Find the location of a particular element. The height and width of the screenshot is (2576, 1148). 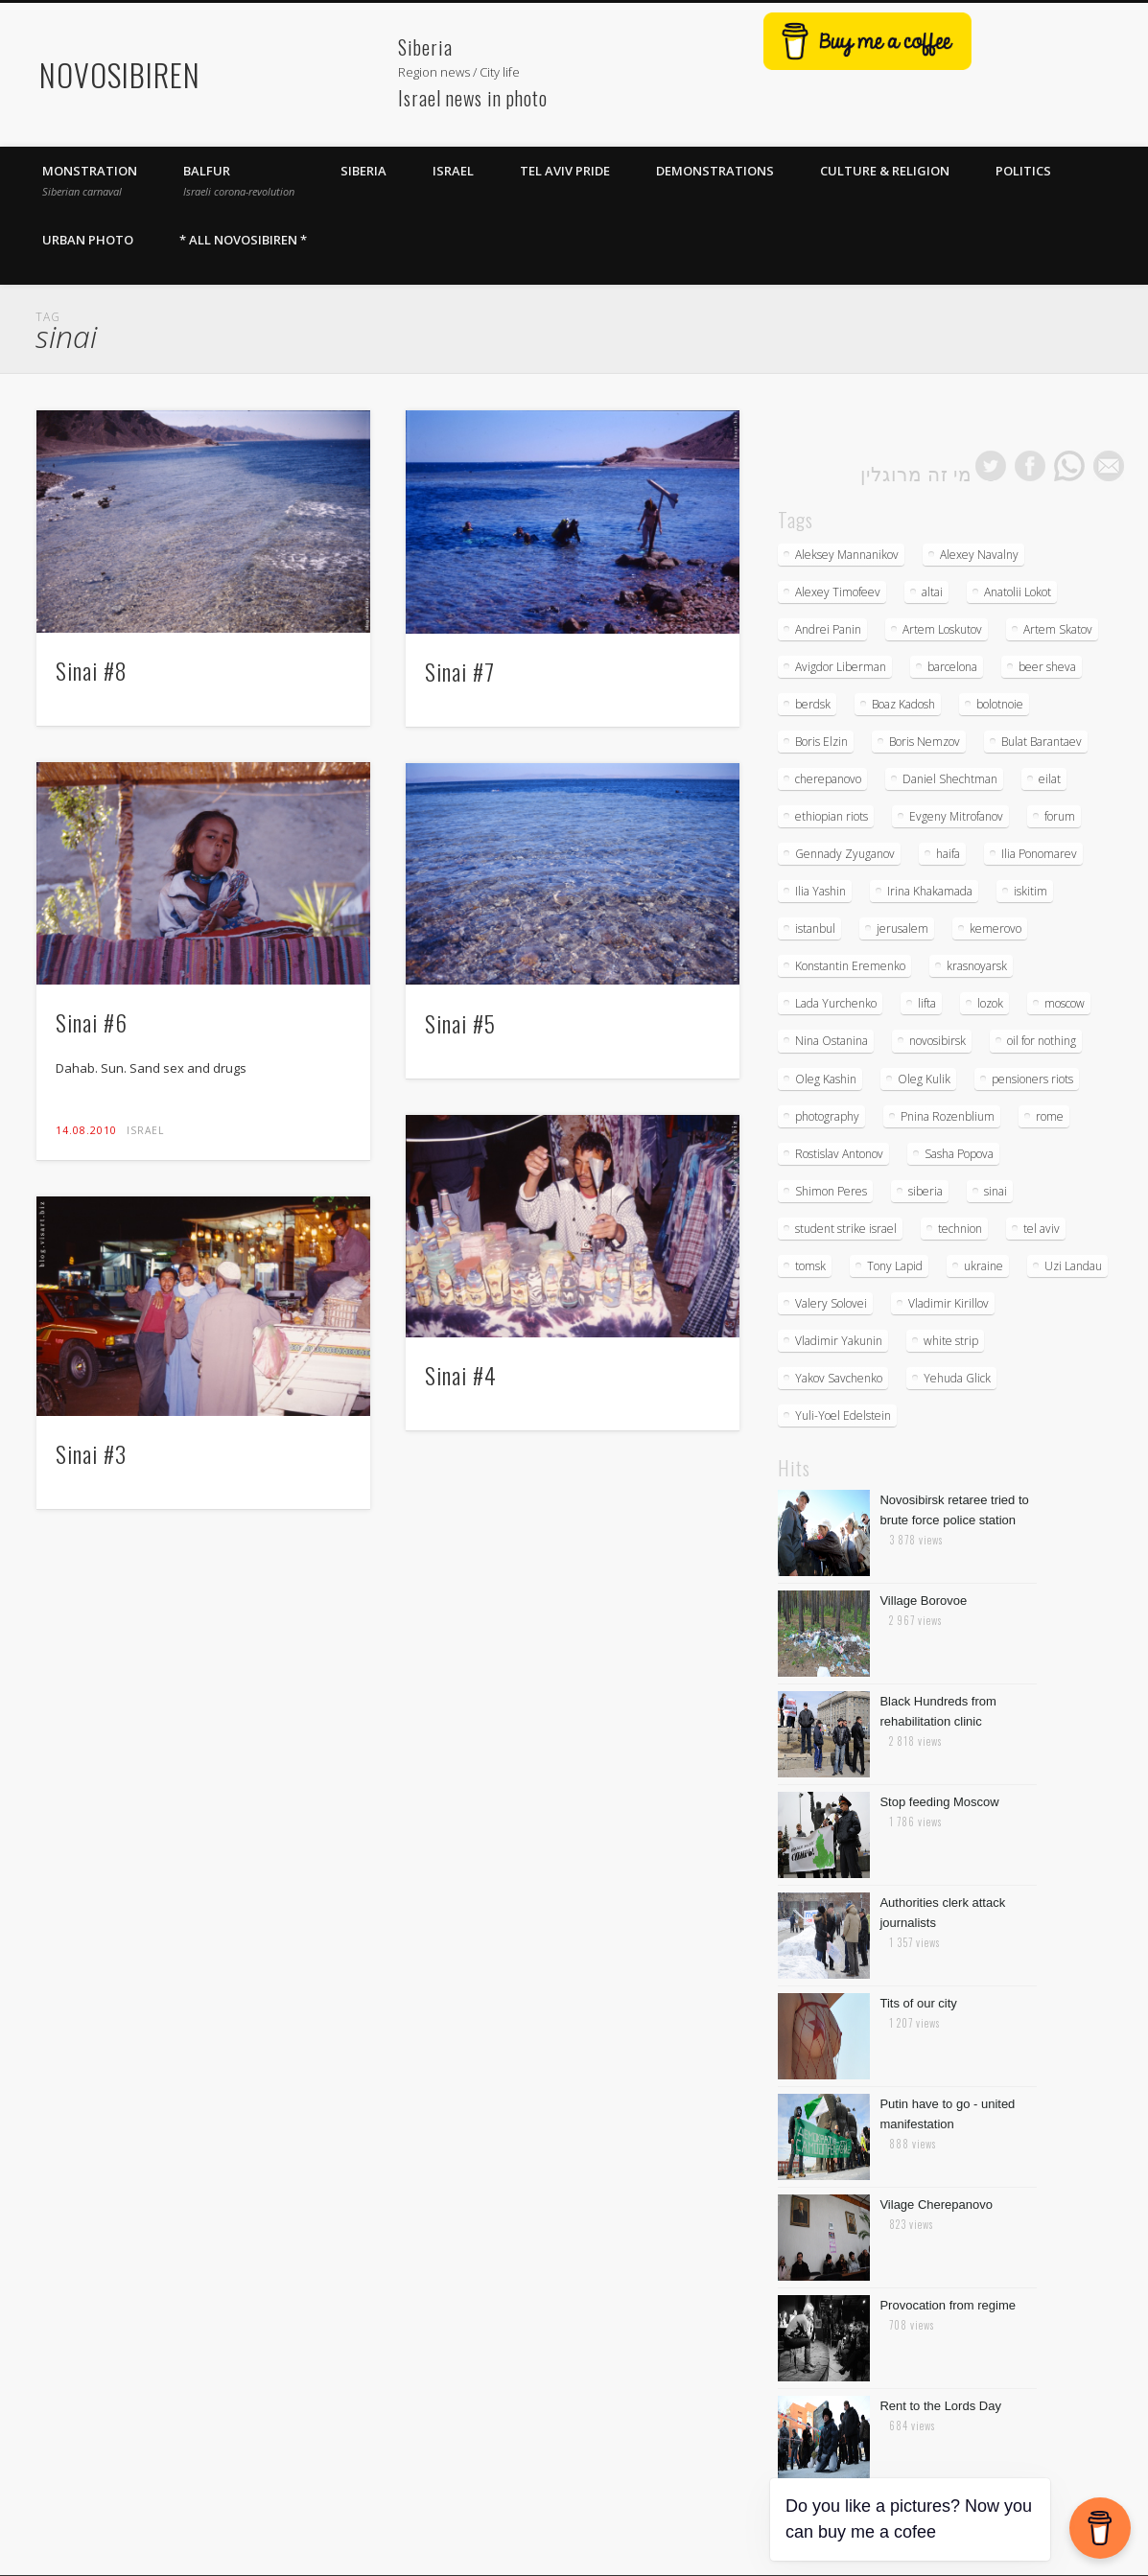

Sasha Popova is located at coordinates (959, 1154).